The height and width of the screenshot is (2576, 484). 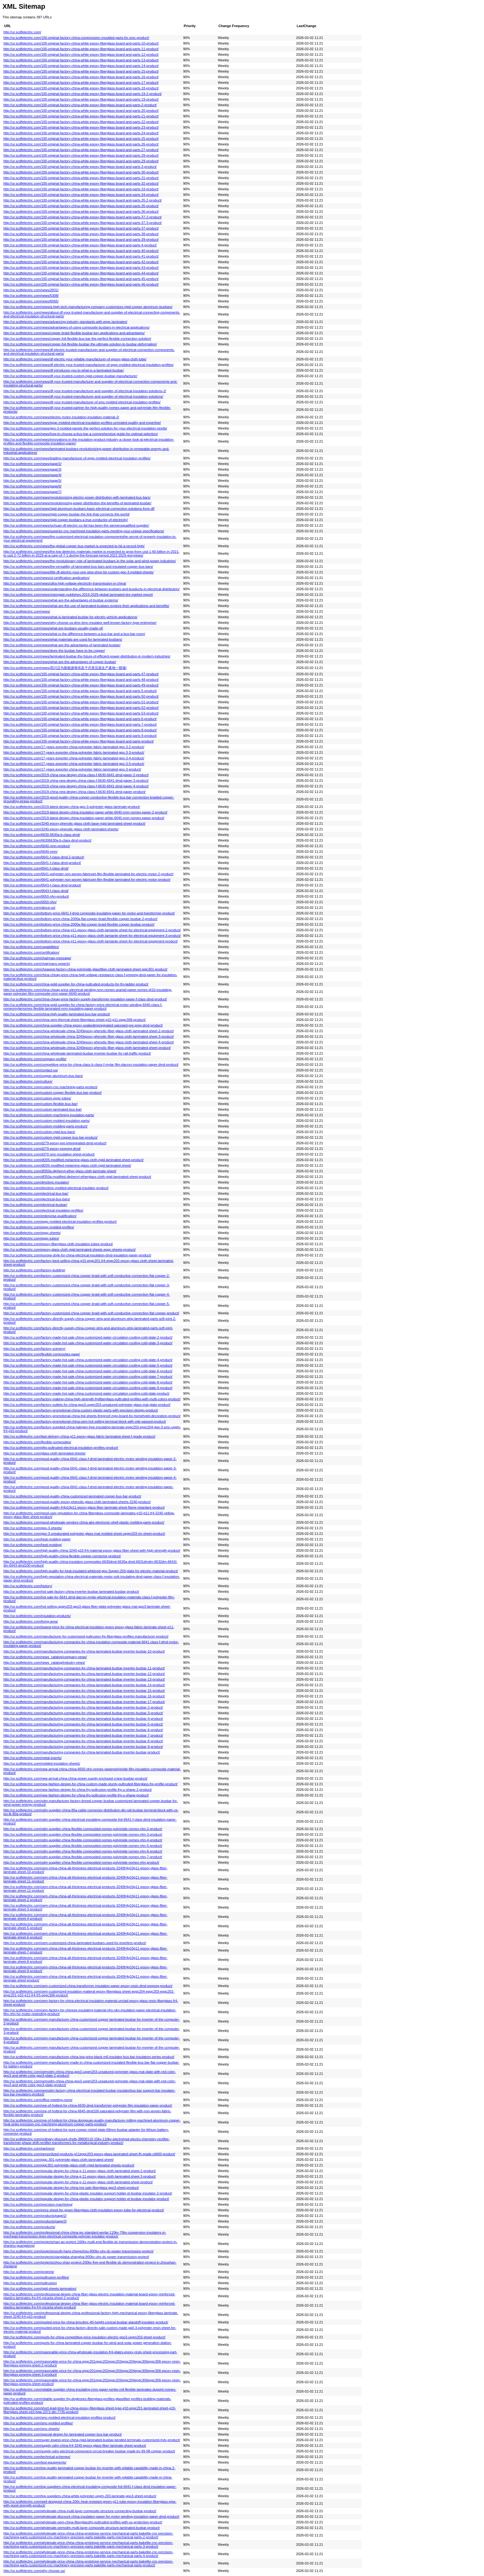 What do you see at coordinates (81, 172) in the screenshot?
I see `http://ur.scdfelectric.com/100-original-factory-china-white-epoxy-fiberglass-board-and-parts-30-product/` at bounding box center [81, 172].